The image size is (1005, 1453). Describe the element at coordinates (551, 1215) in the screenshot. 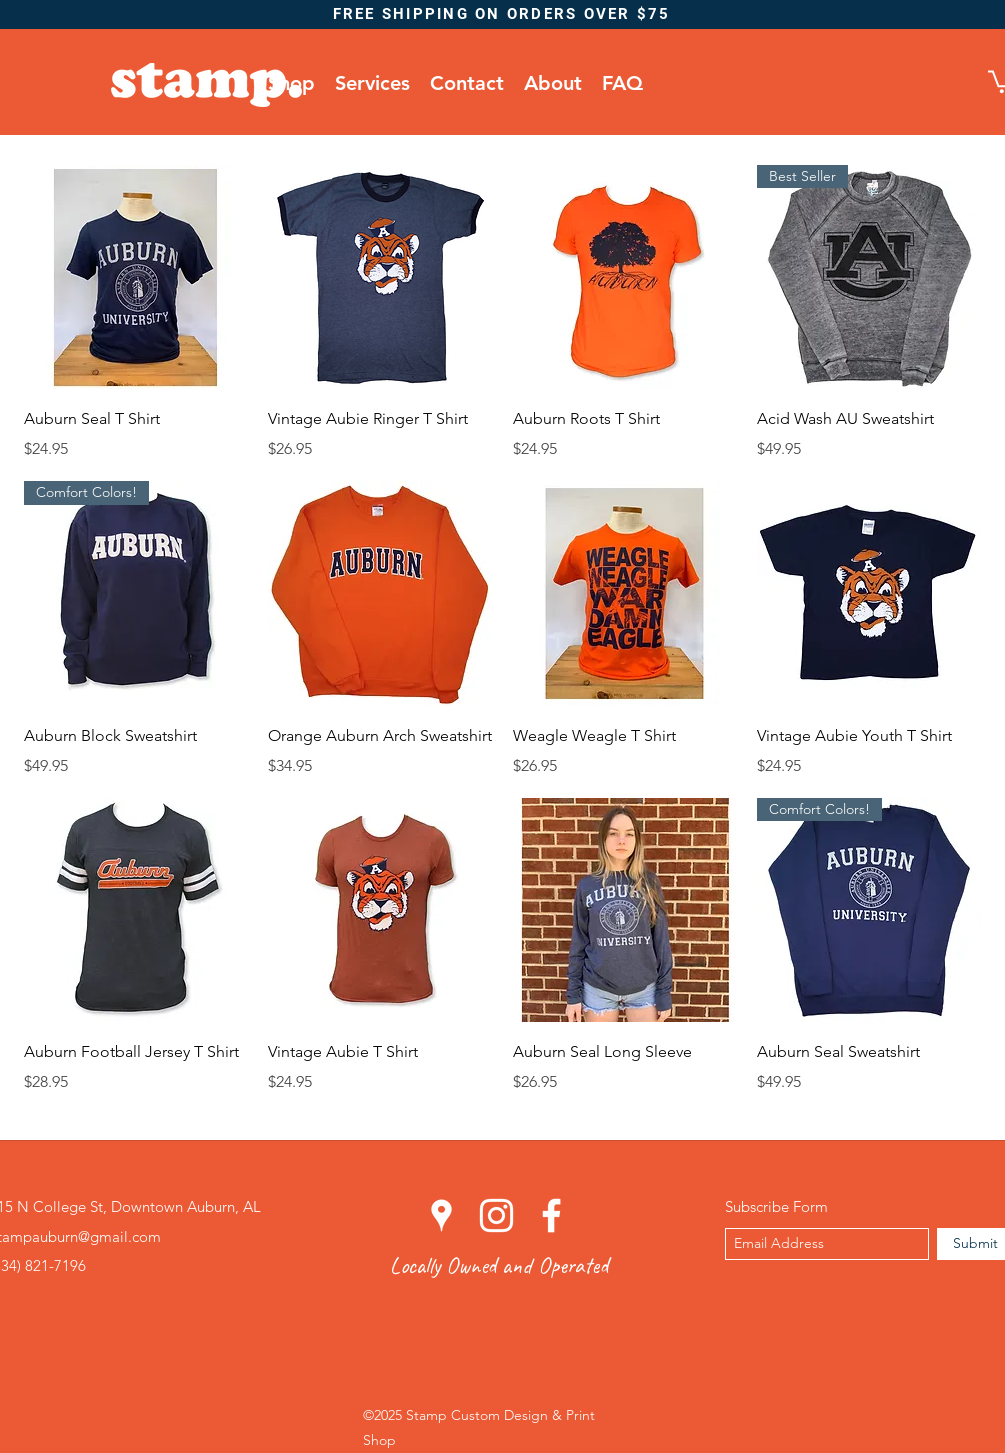

I see `[facebook]` at that location.